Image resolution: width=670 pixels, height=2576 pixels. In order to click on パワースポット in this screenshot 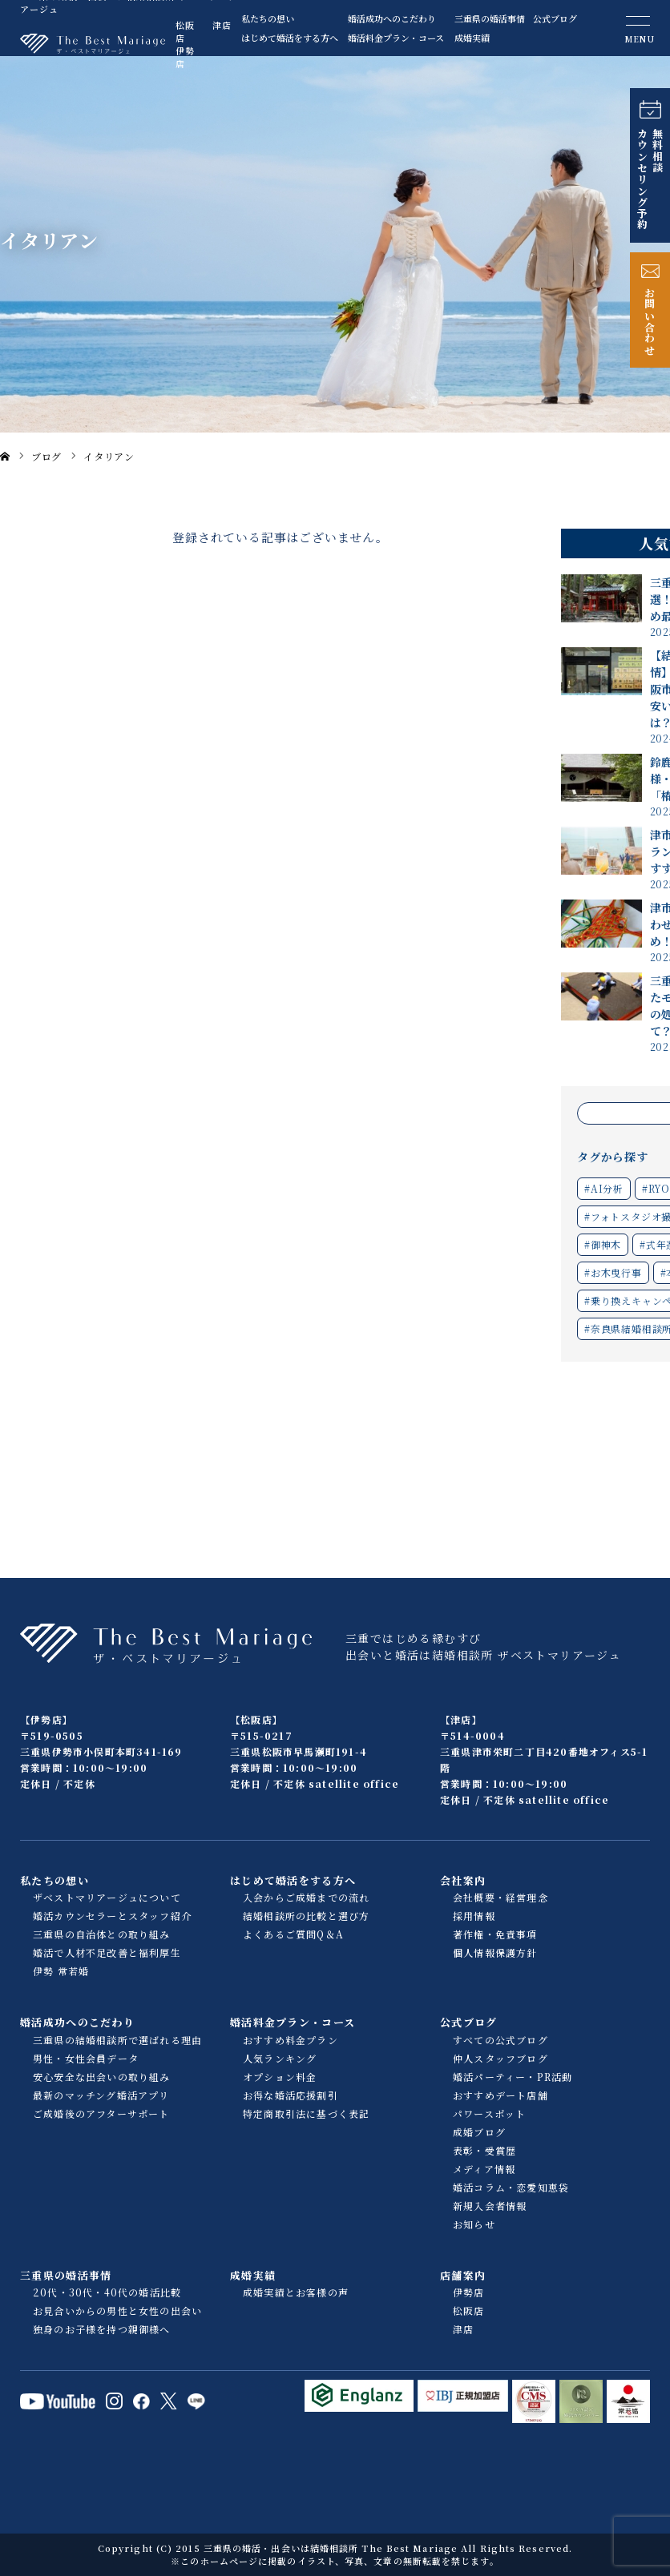, I will do `click(489, 2113)`.